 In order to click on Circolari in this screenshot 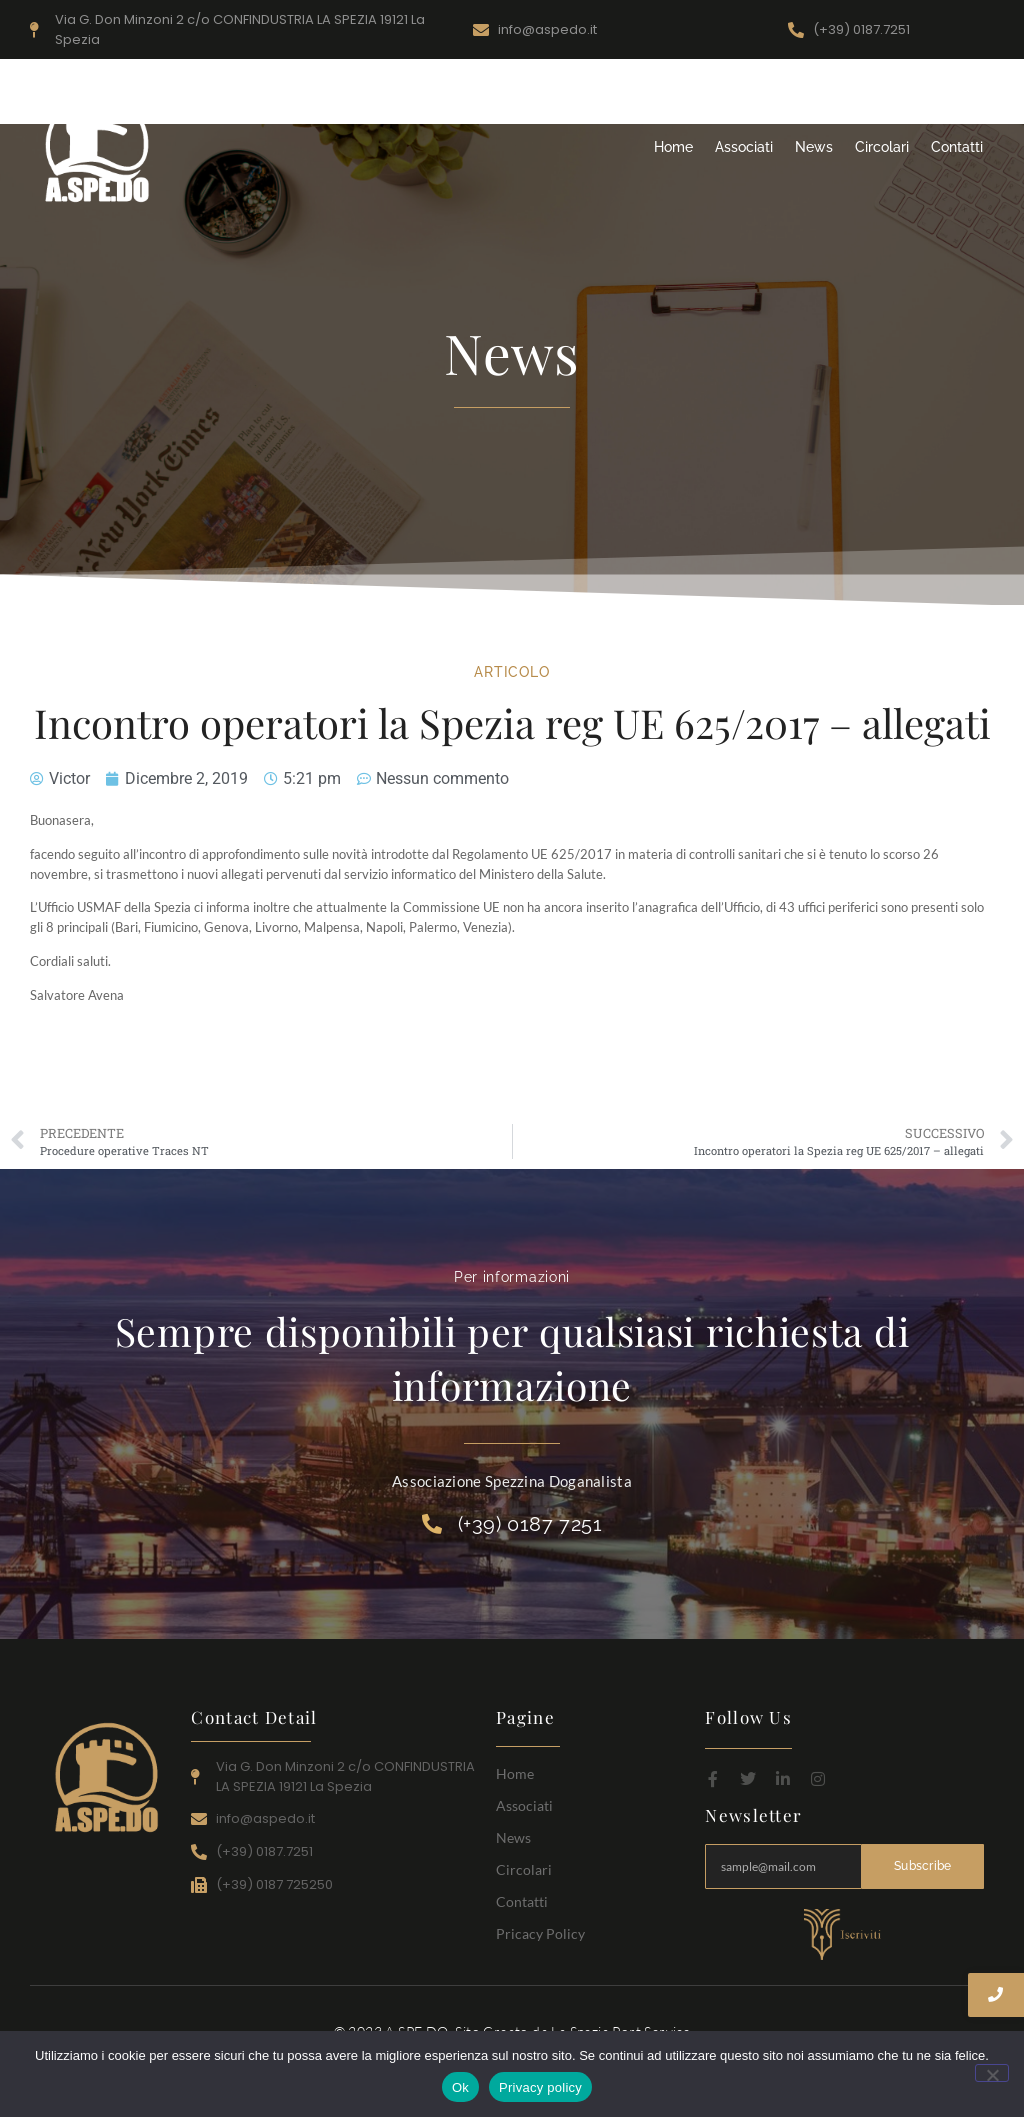, I will do `click(882, 147)`.